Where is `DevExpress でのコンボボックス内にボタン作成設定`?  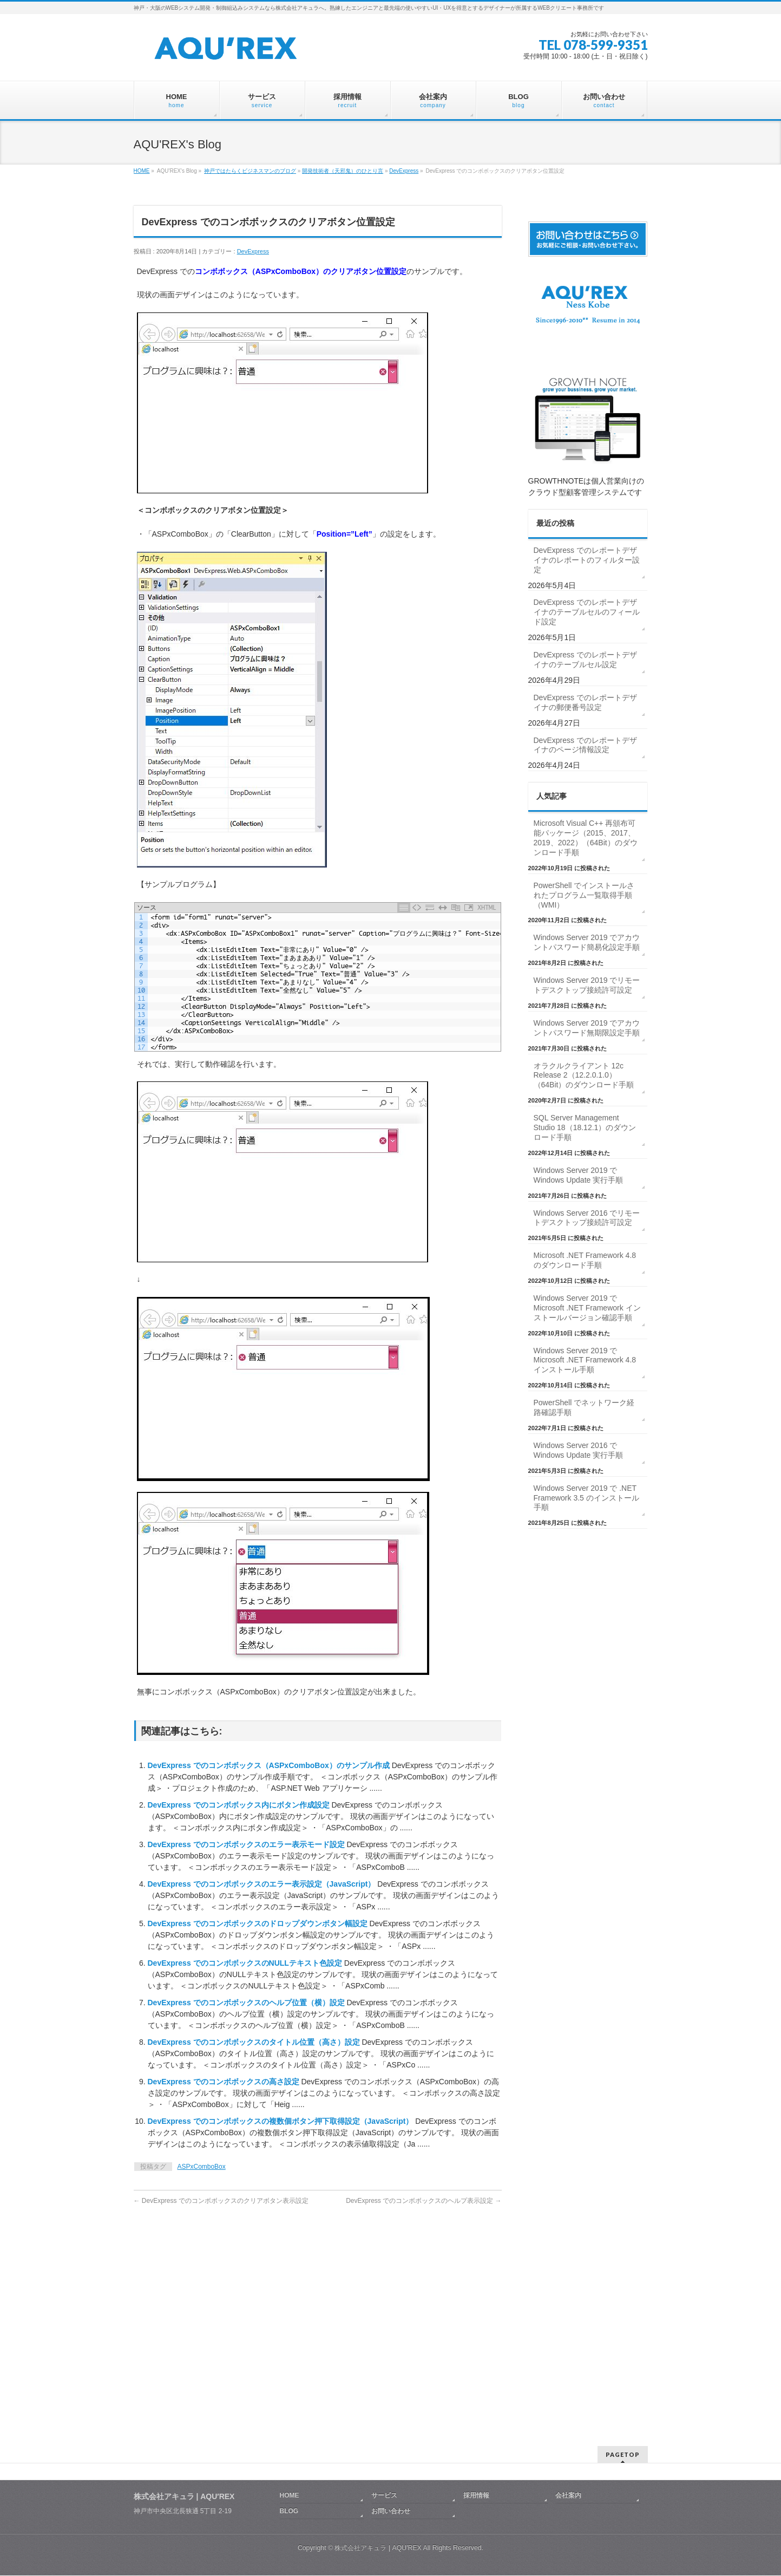
DevExpress でのコンボボックス内にボタン作成設定 is located at coordinates (240, 1805).